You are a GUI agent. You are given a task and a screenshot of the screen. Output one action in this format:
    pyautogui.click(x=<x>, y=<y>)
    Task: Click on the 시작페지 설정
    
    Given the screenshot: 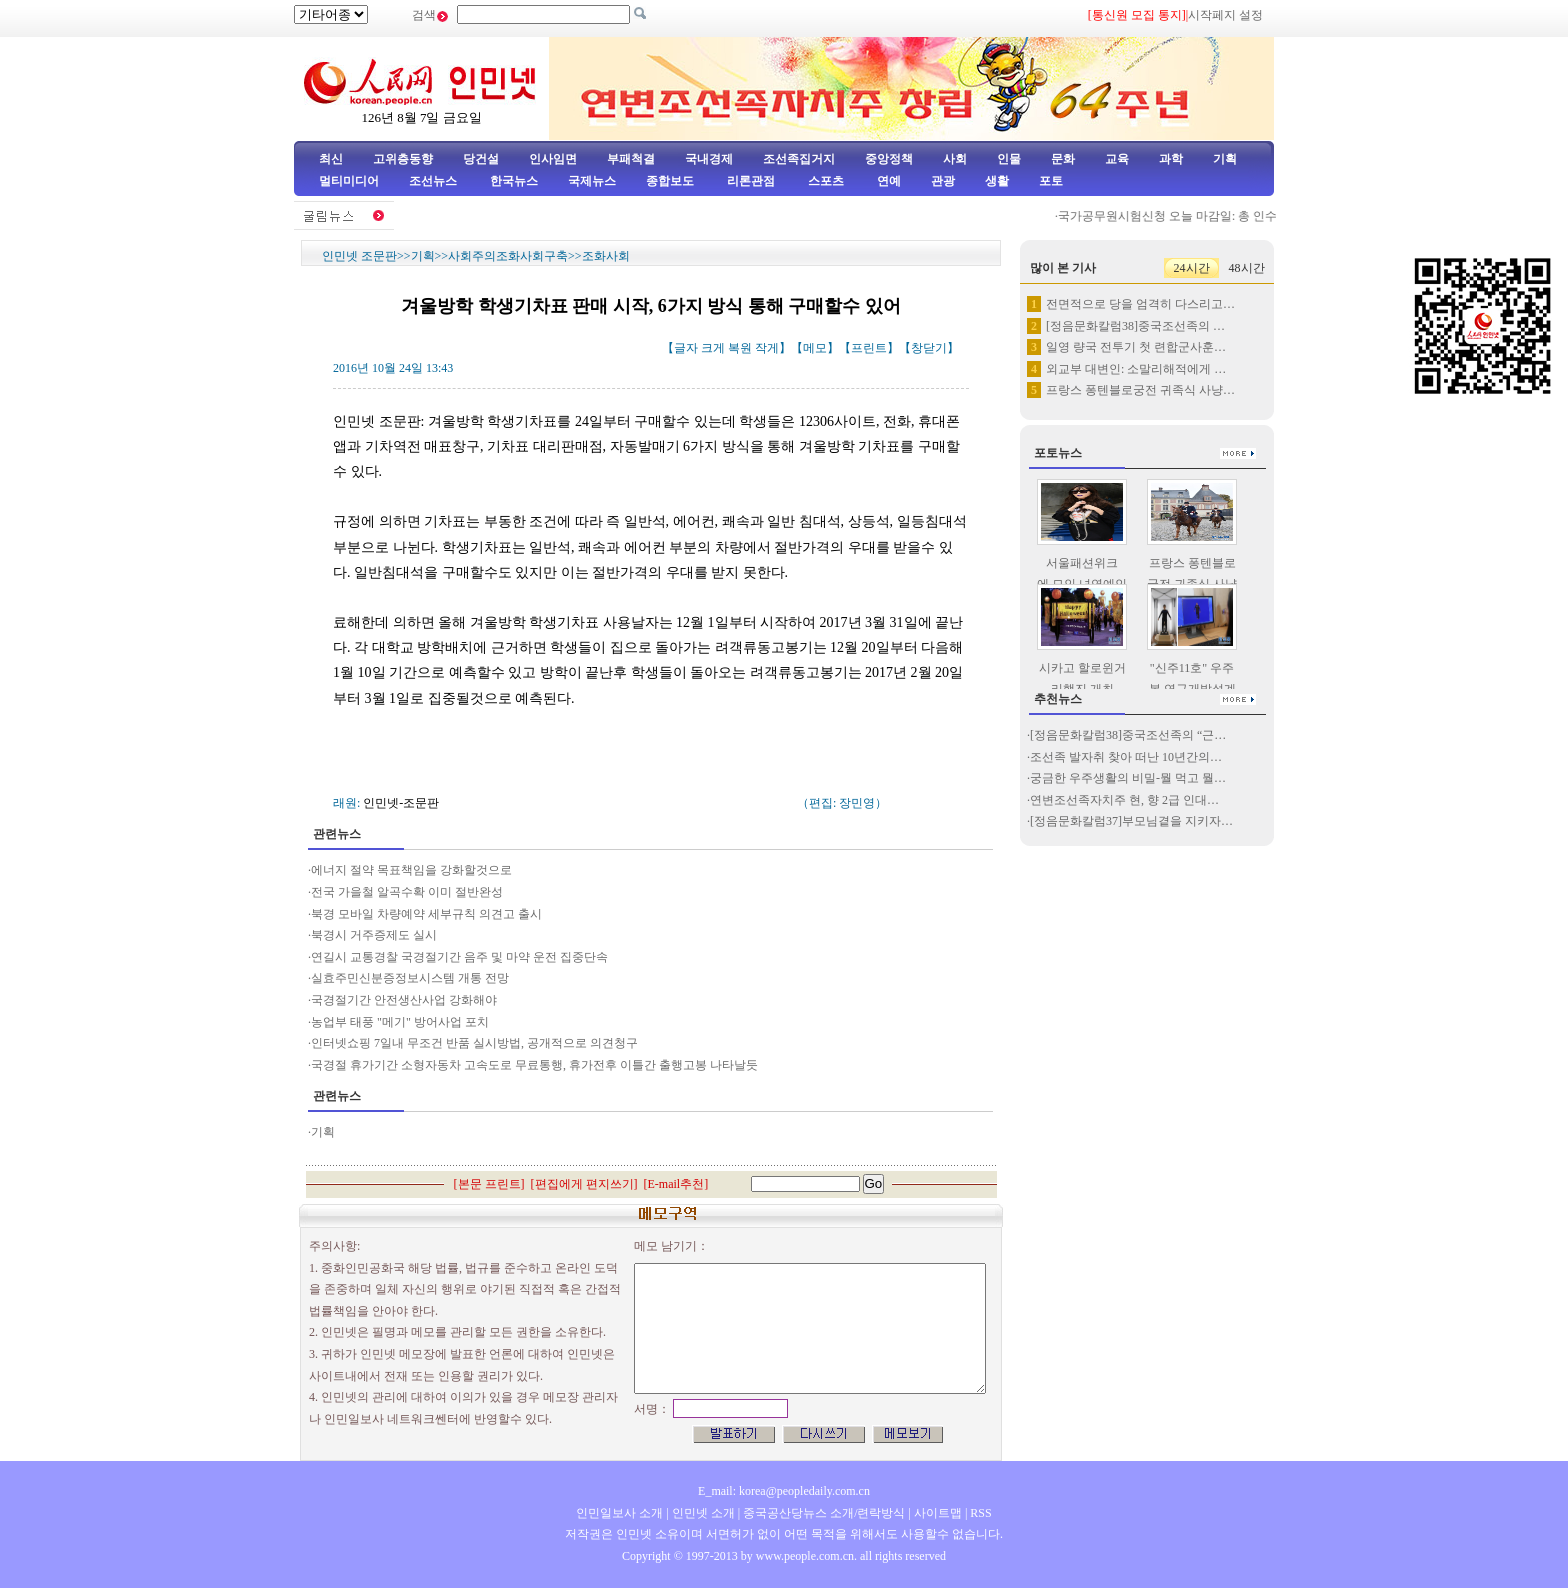 What is the action you would take?
    pyautogui.click(x=1225, y=15)
    